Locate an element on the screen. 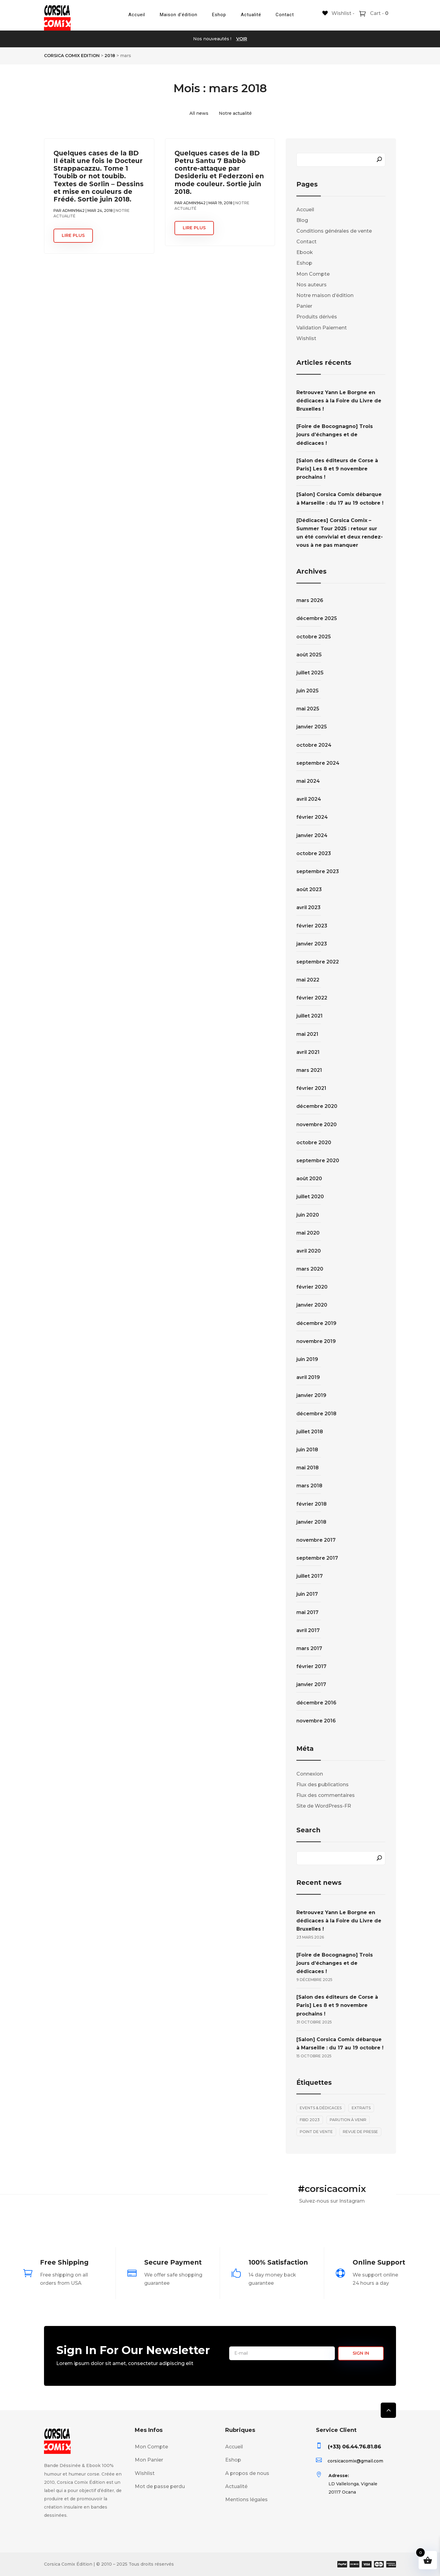 Image resolution: width=440 pixels, height=2576 pixels. mars 2020 is located at coordinates (309, 1269).